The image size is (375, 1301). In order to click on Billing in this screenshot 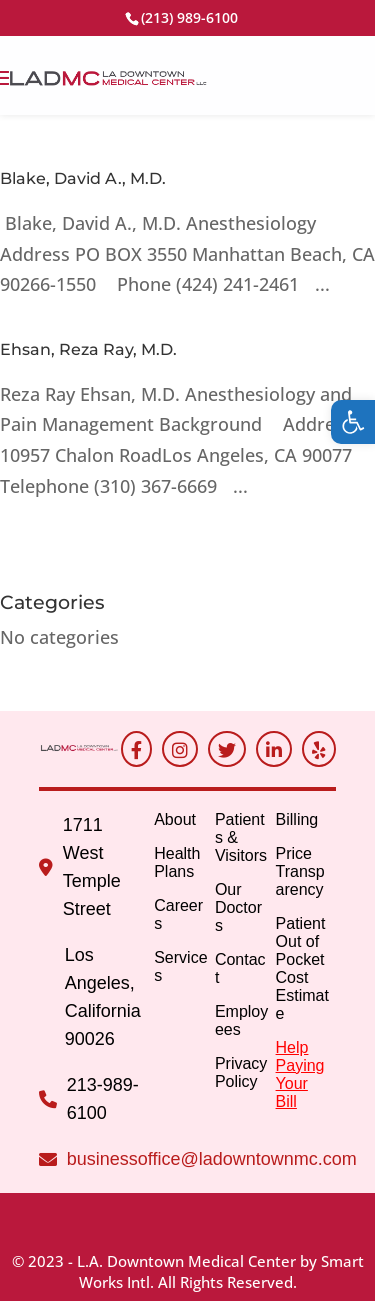, I will do `click(297, 819)`.